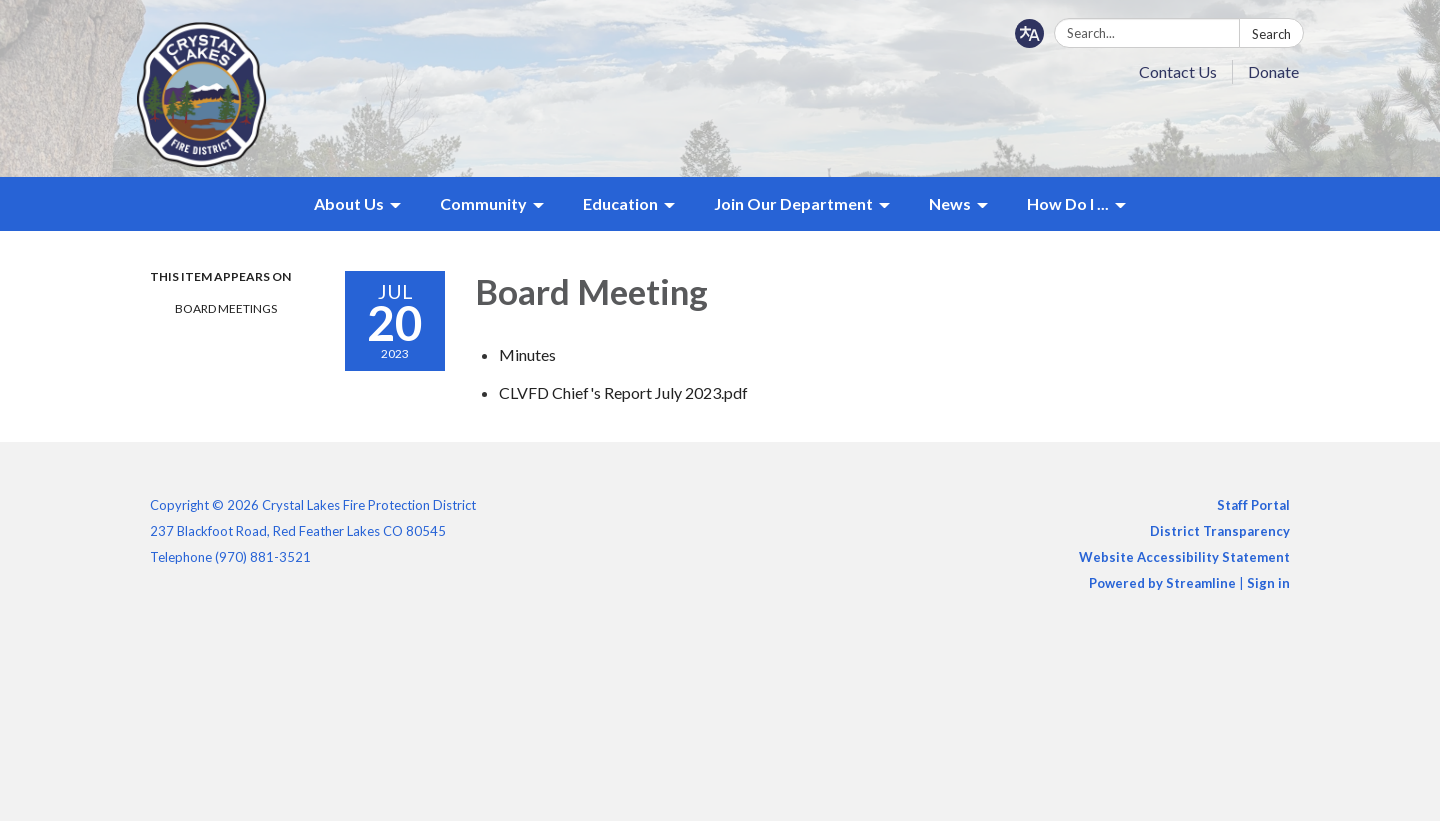 The image size is (1440, 821). What do you see at coordinates (1162, 583) in the screenshot?
I see `Powered by Streamline` at bounding box center [1162, 583].